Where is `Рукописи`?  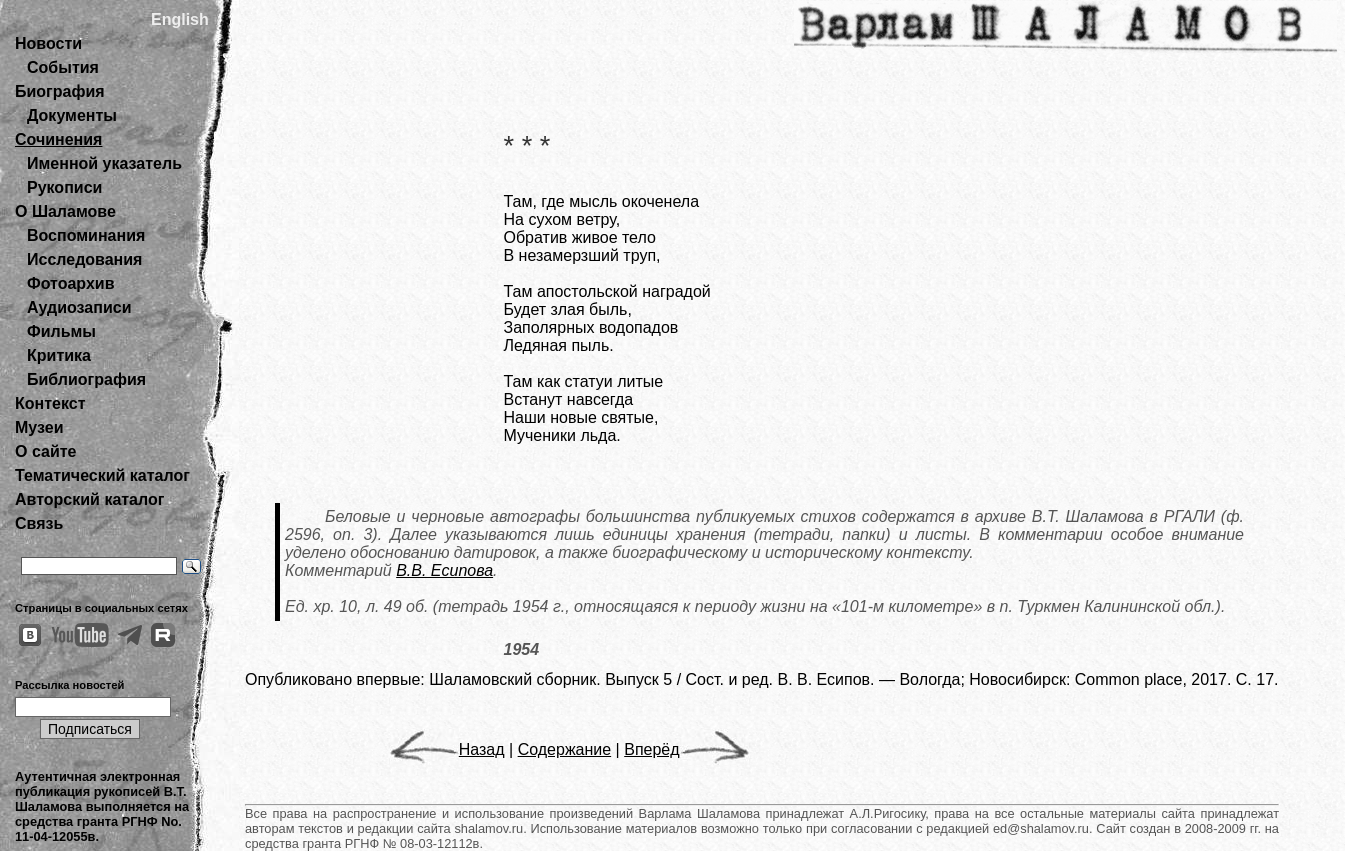
Рукописи is located at coordinates (64, 187).